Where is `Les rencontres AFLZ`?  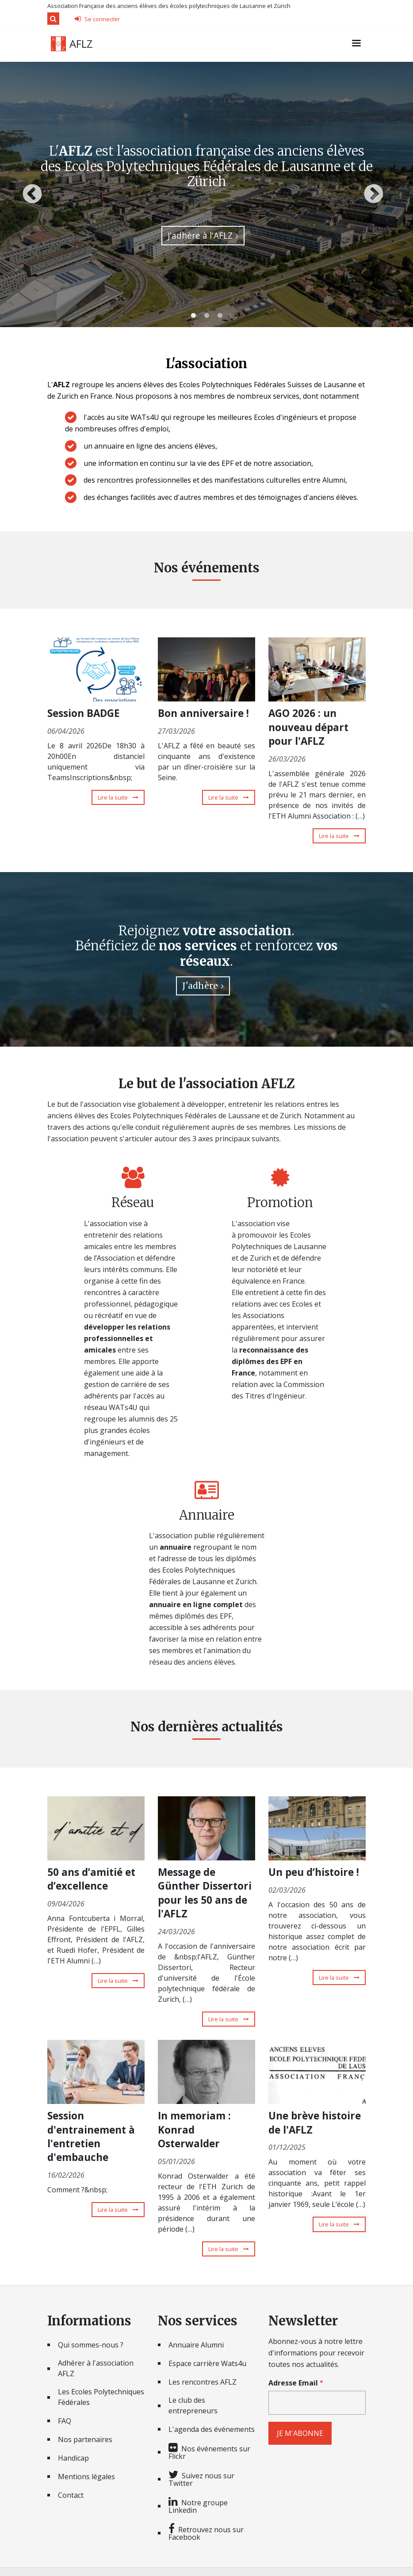 Les rencontres AFLZ is located at coordinates (202, 2382).